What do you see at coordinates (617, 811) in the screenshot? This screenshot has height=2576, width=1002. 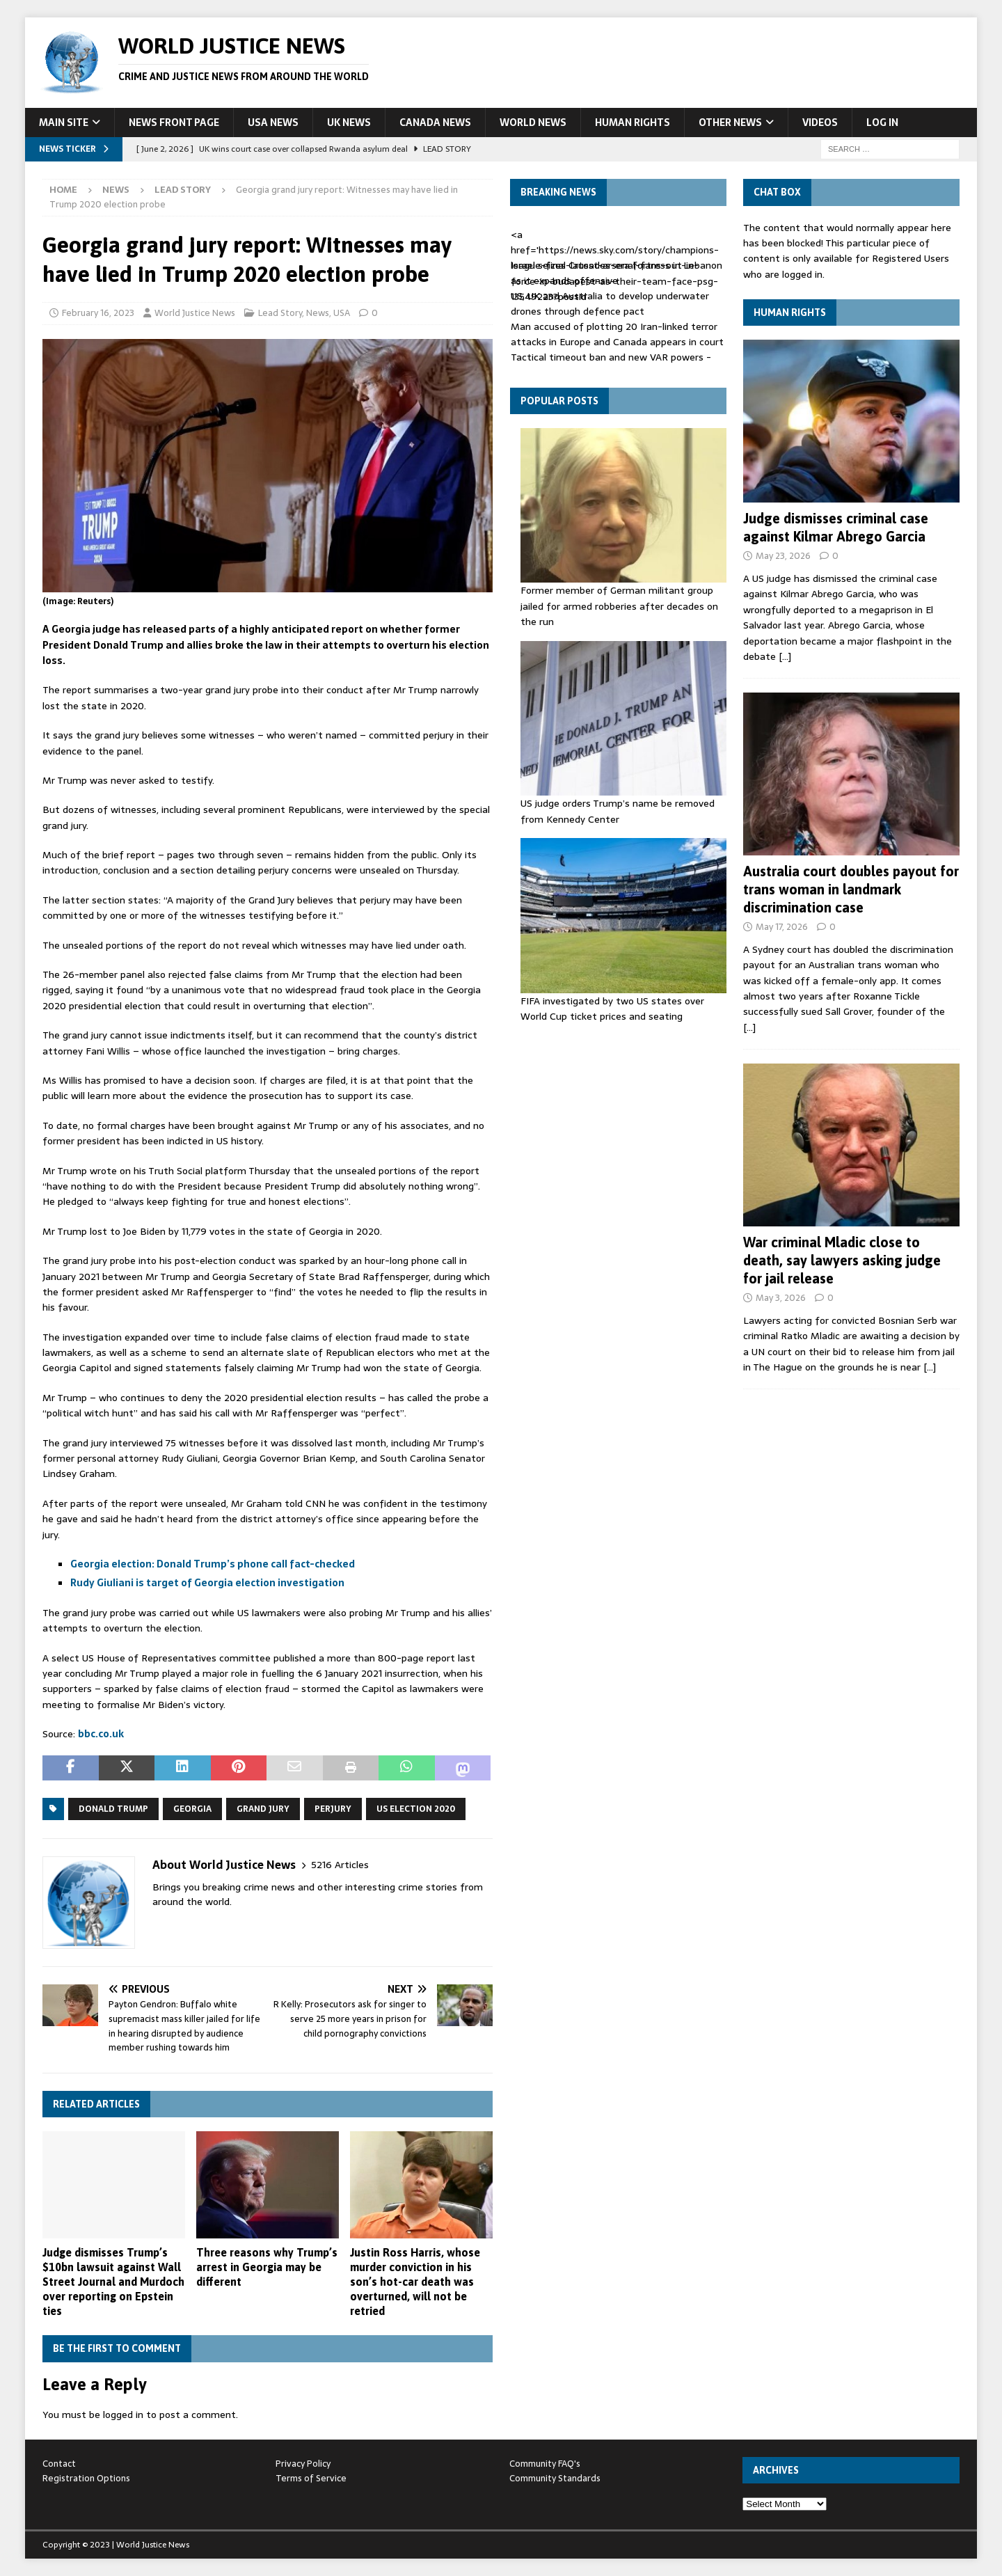 I see `US judge orders Trump’s name be removed from Kennedy Center` at bounding box center [617, 811].